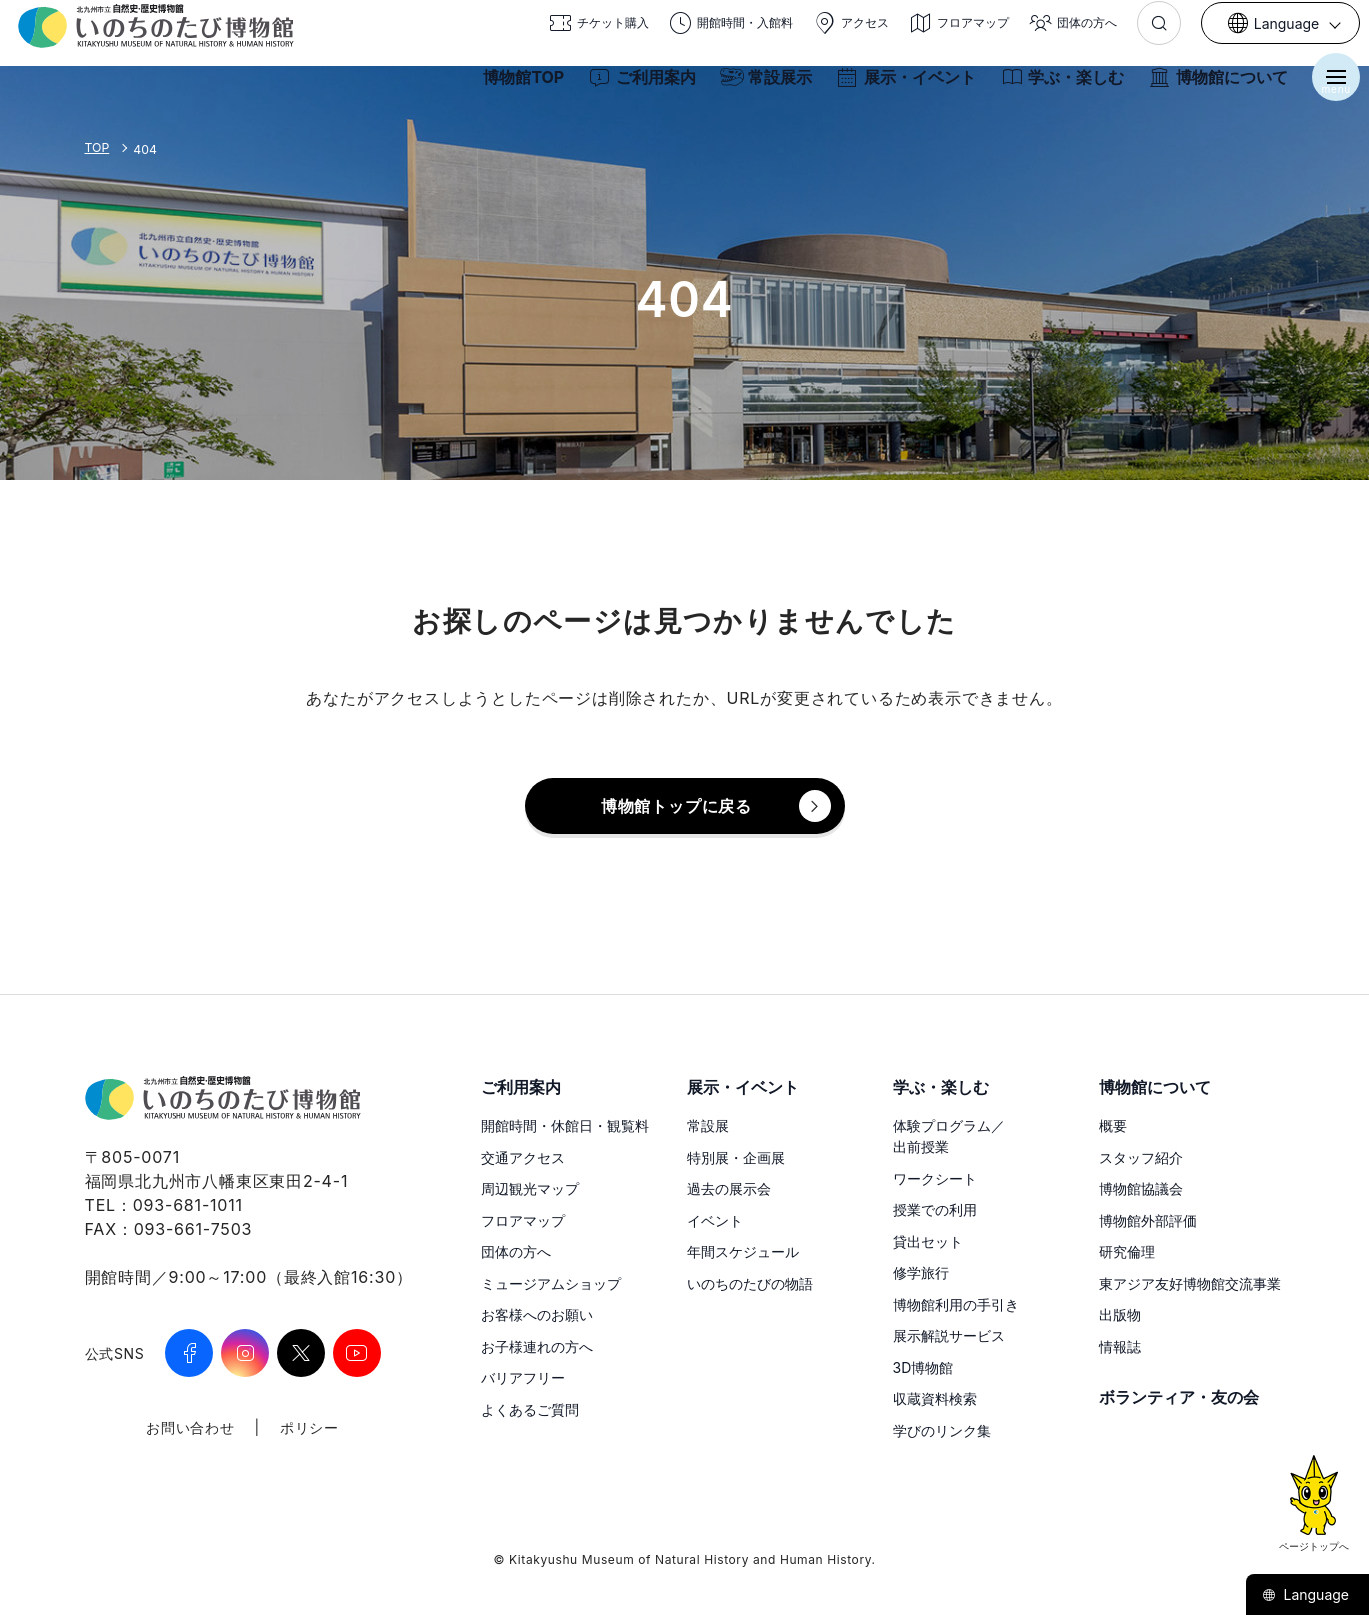 The image size is (1369, 1615). What do you see at coordinates (1329, 88) in the screenshot?
I see `[メニューを開く]` at bounding box center [1329, 88].